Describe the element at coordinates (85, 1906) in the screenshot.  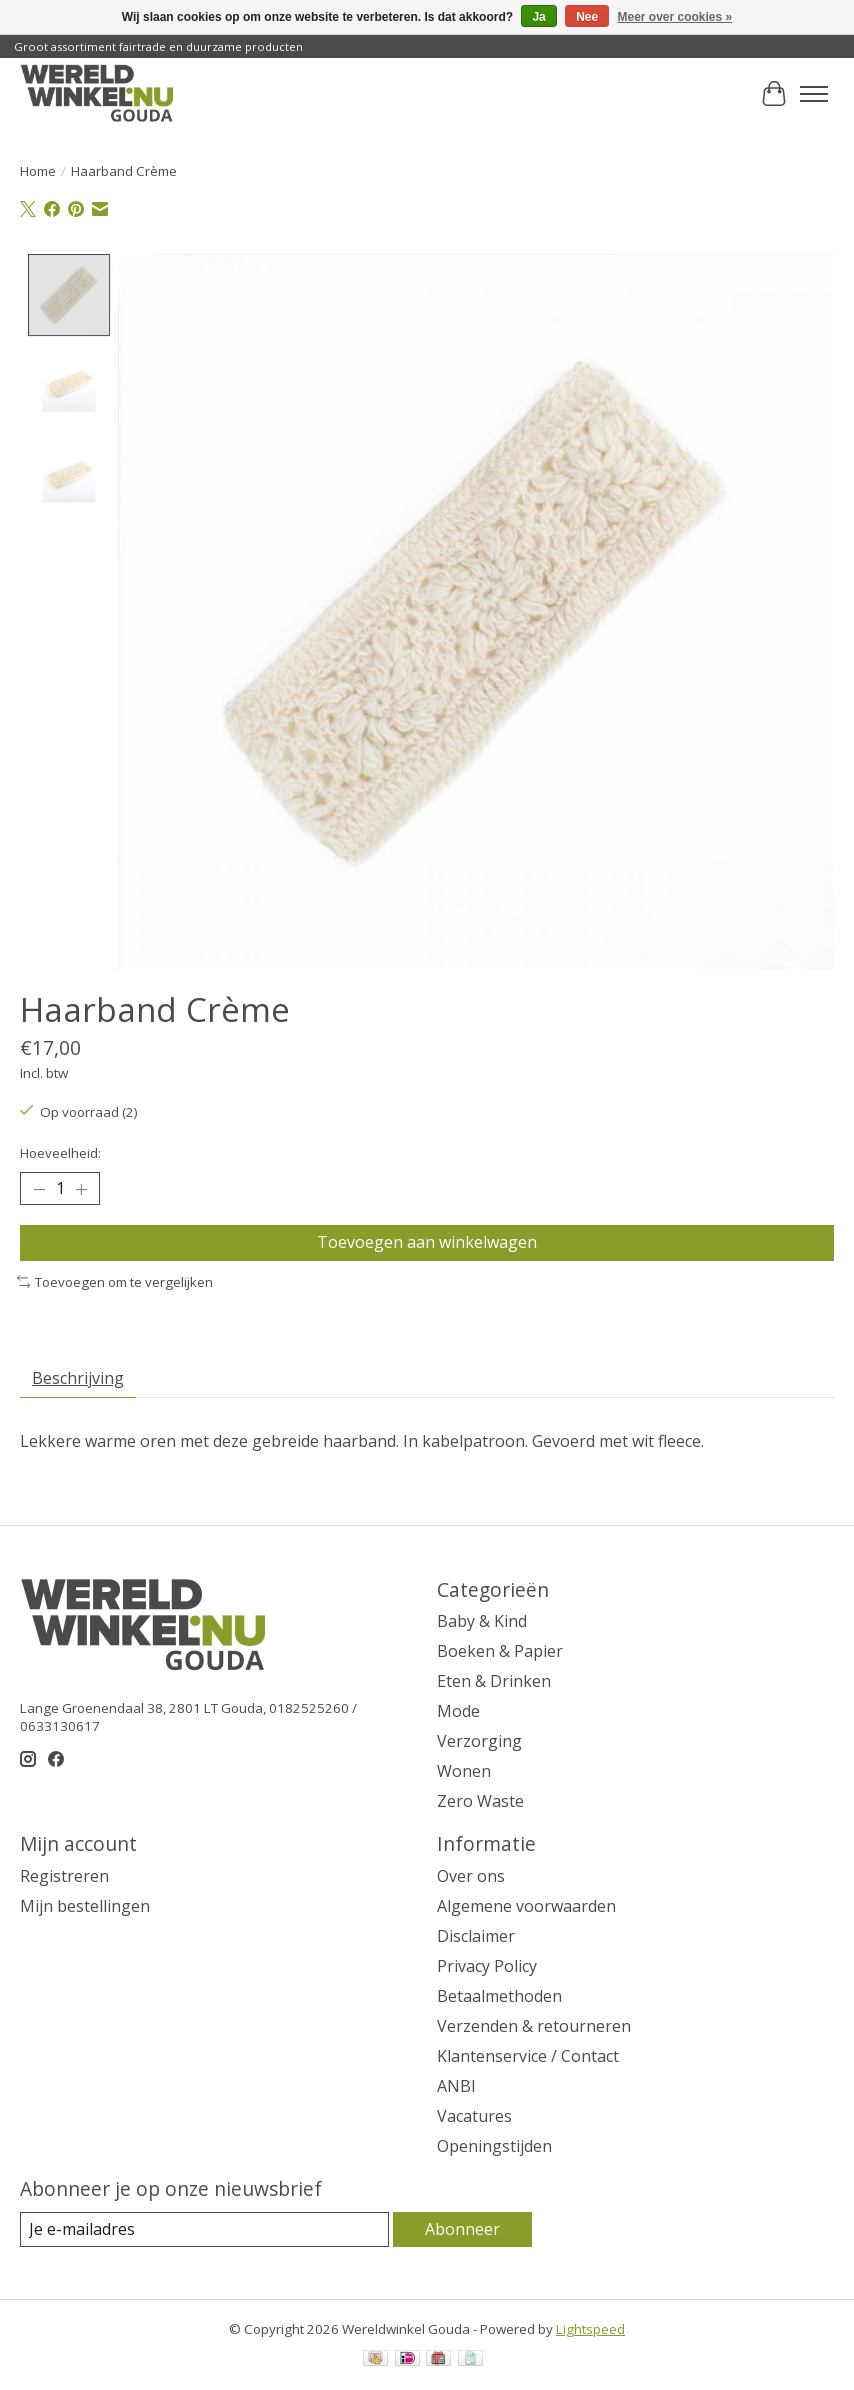
I see `Mijn bestellingen` at that location.